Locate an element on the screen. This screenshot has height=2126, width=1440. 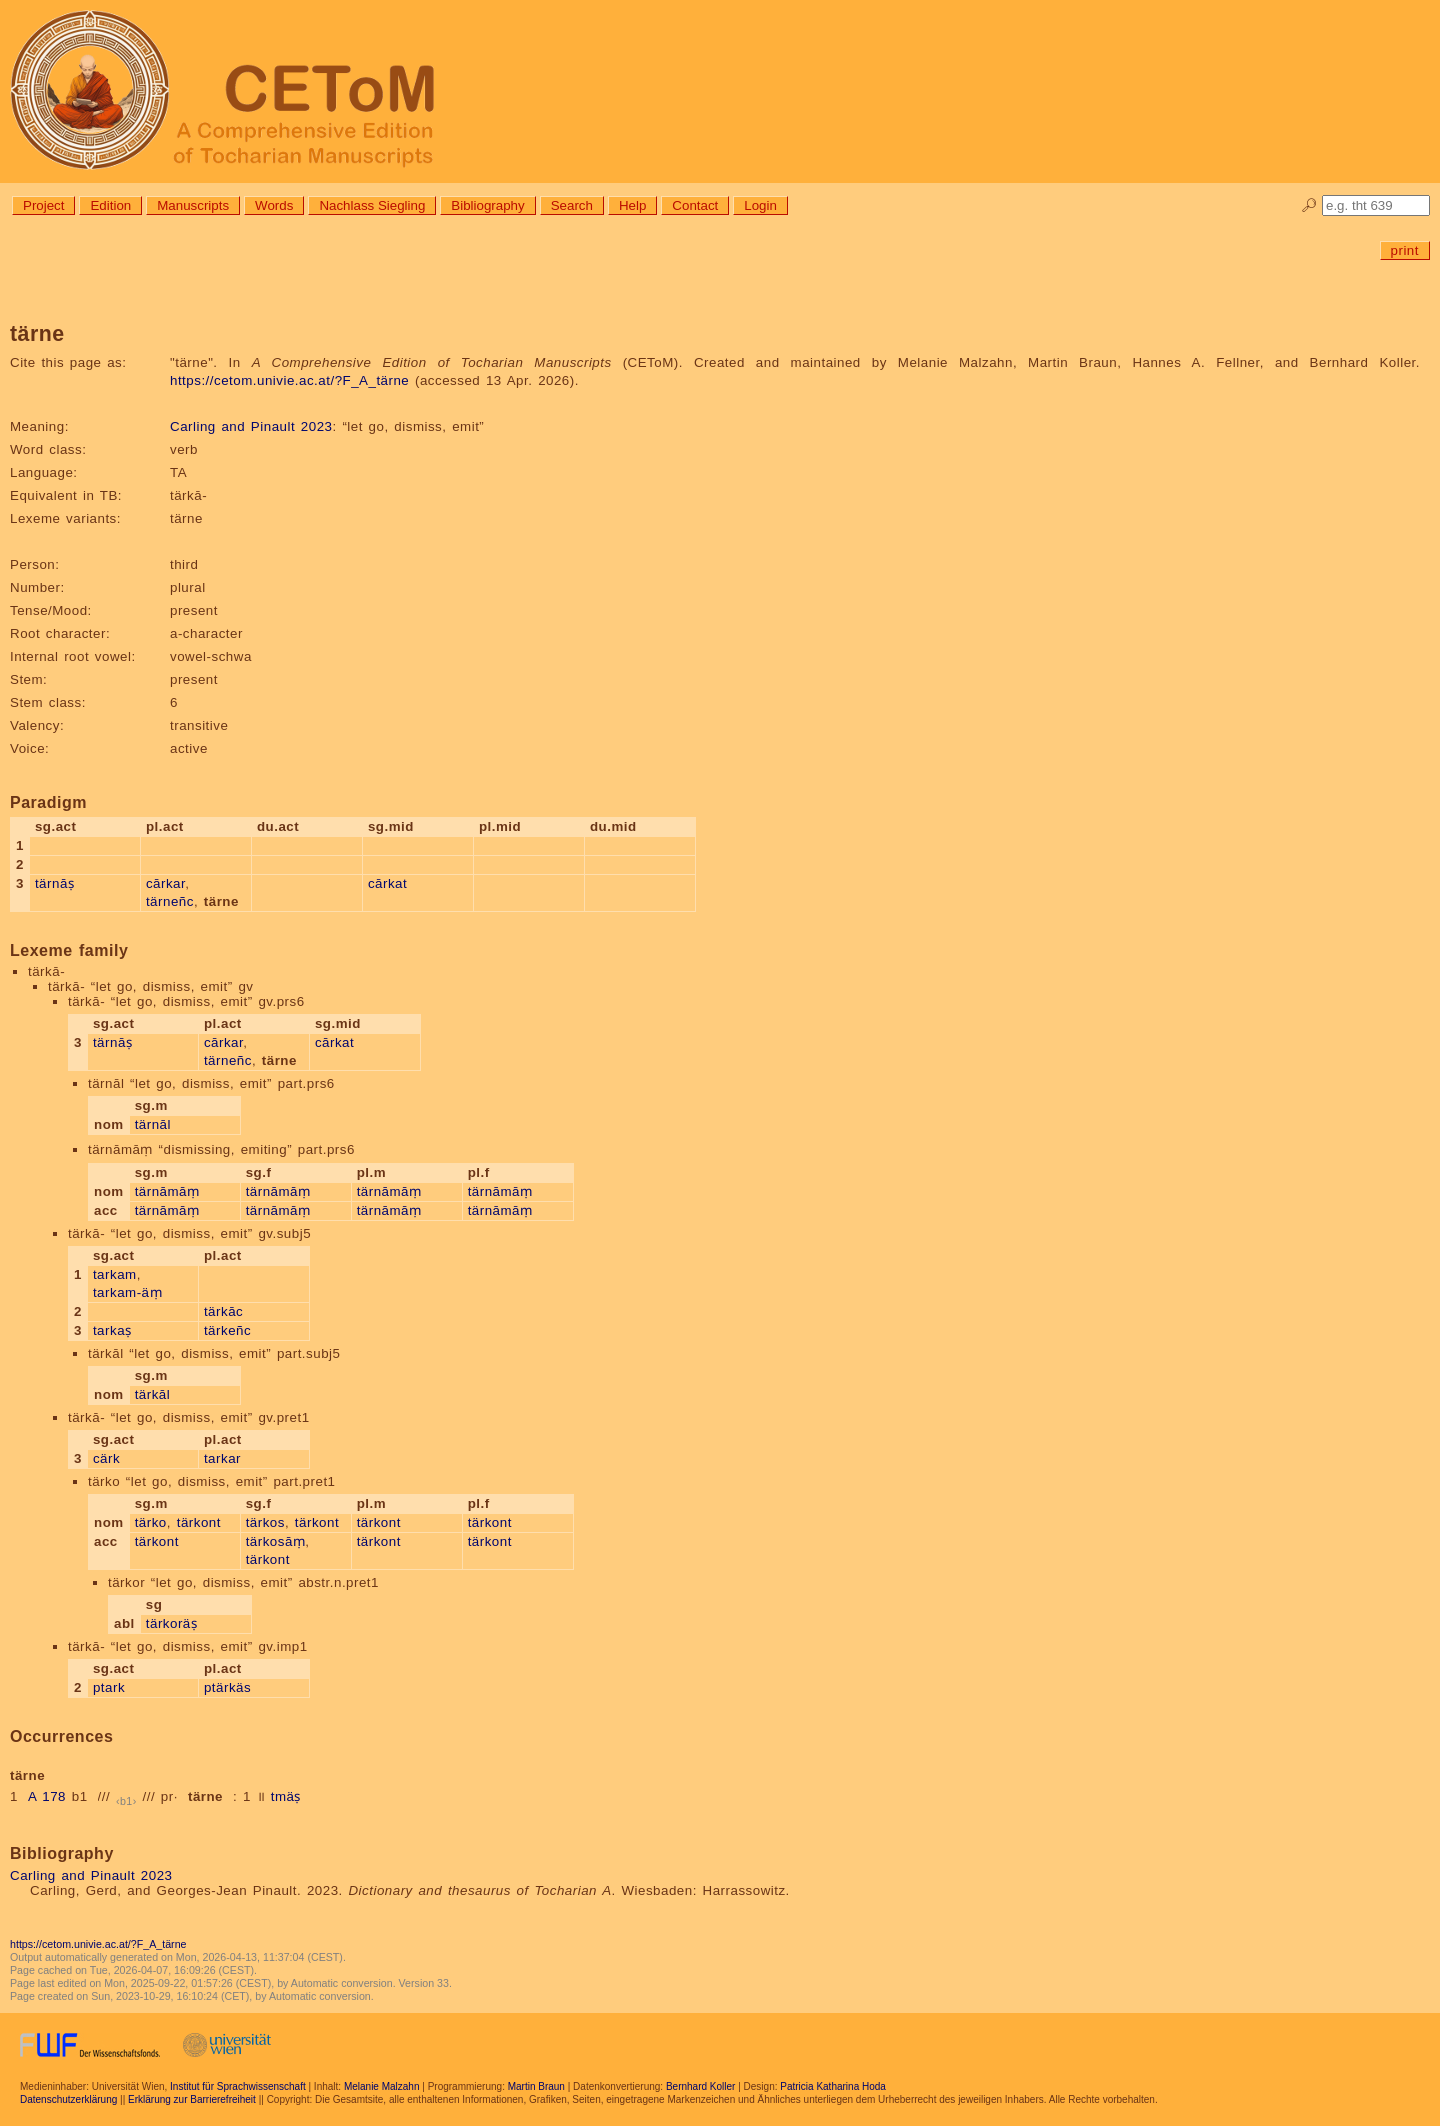
Martin Braun is located at coordinates (536, 2086).